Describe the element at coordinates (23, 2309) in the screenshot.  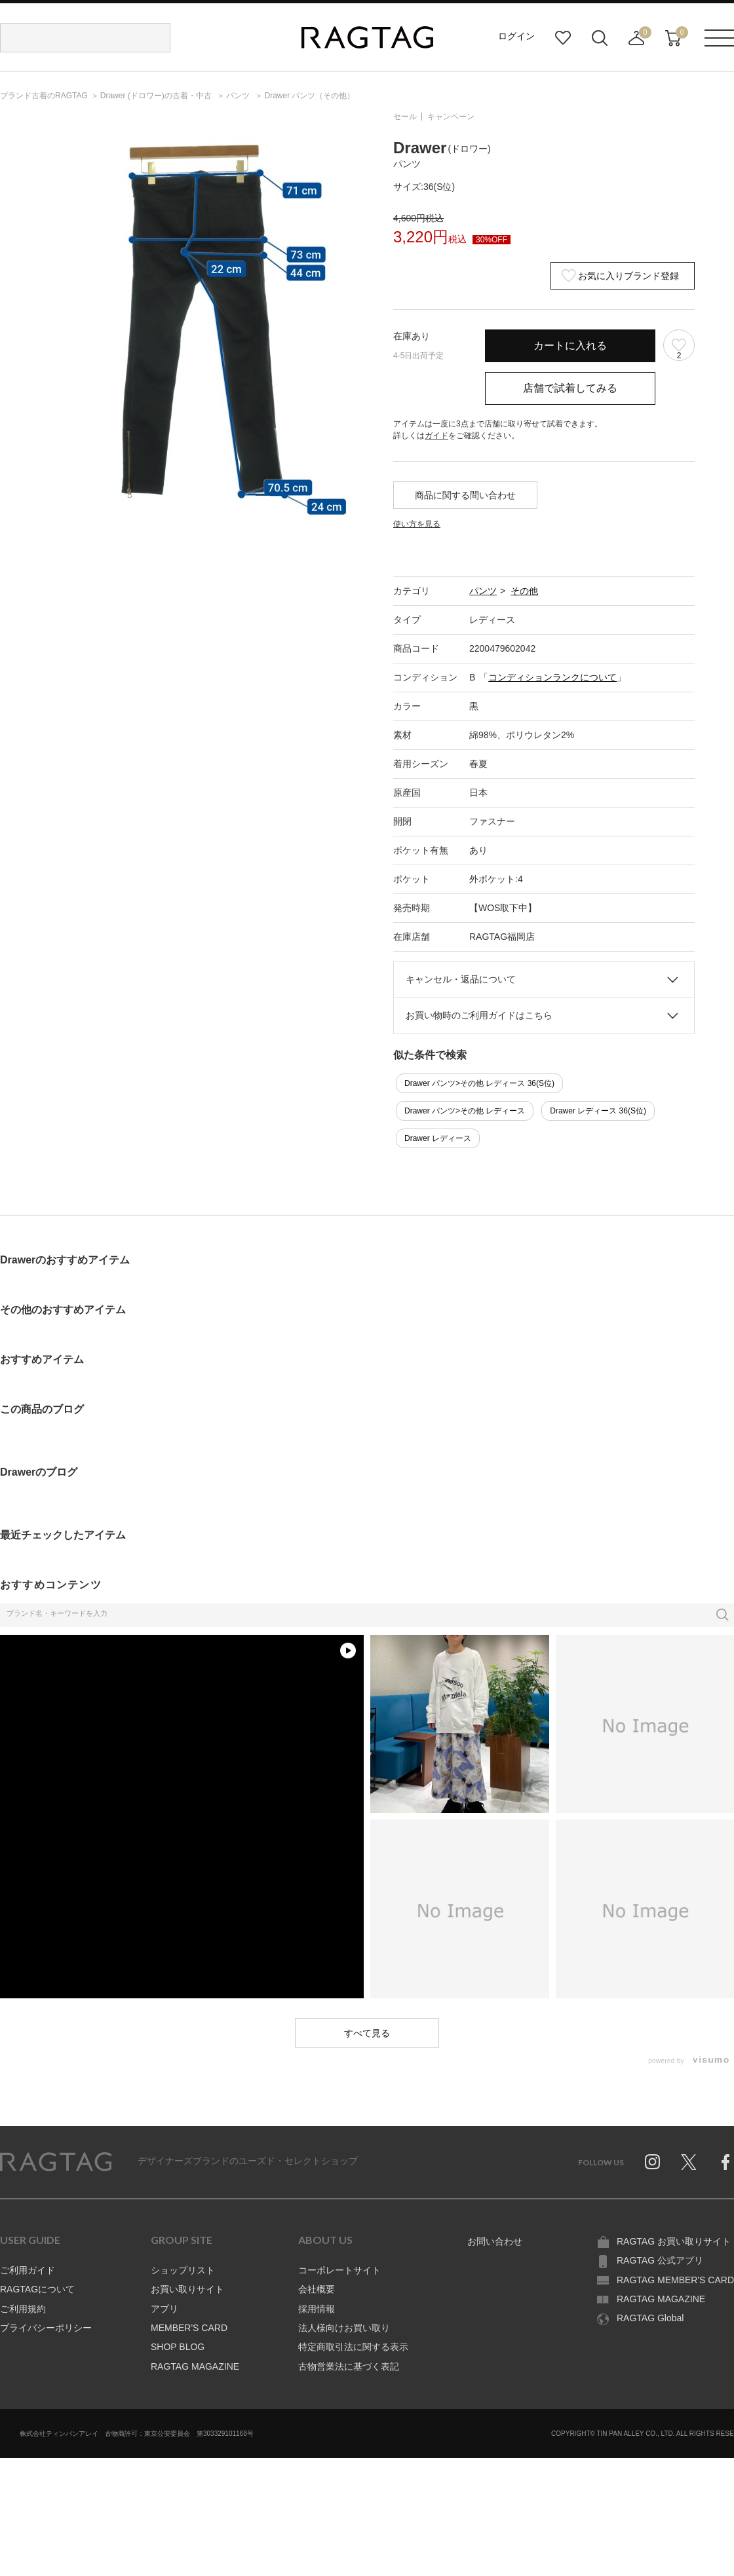
I see `ご利用規約` at that location.